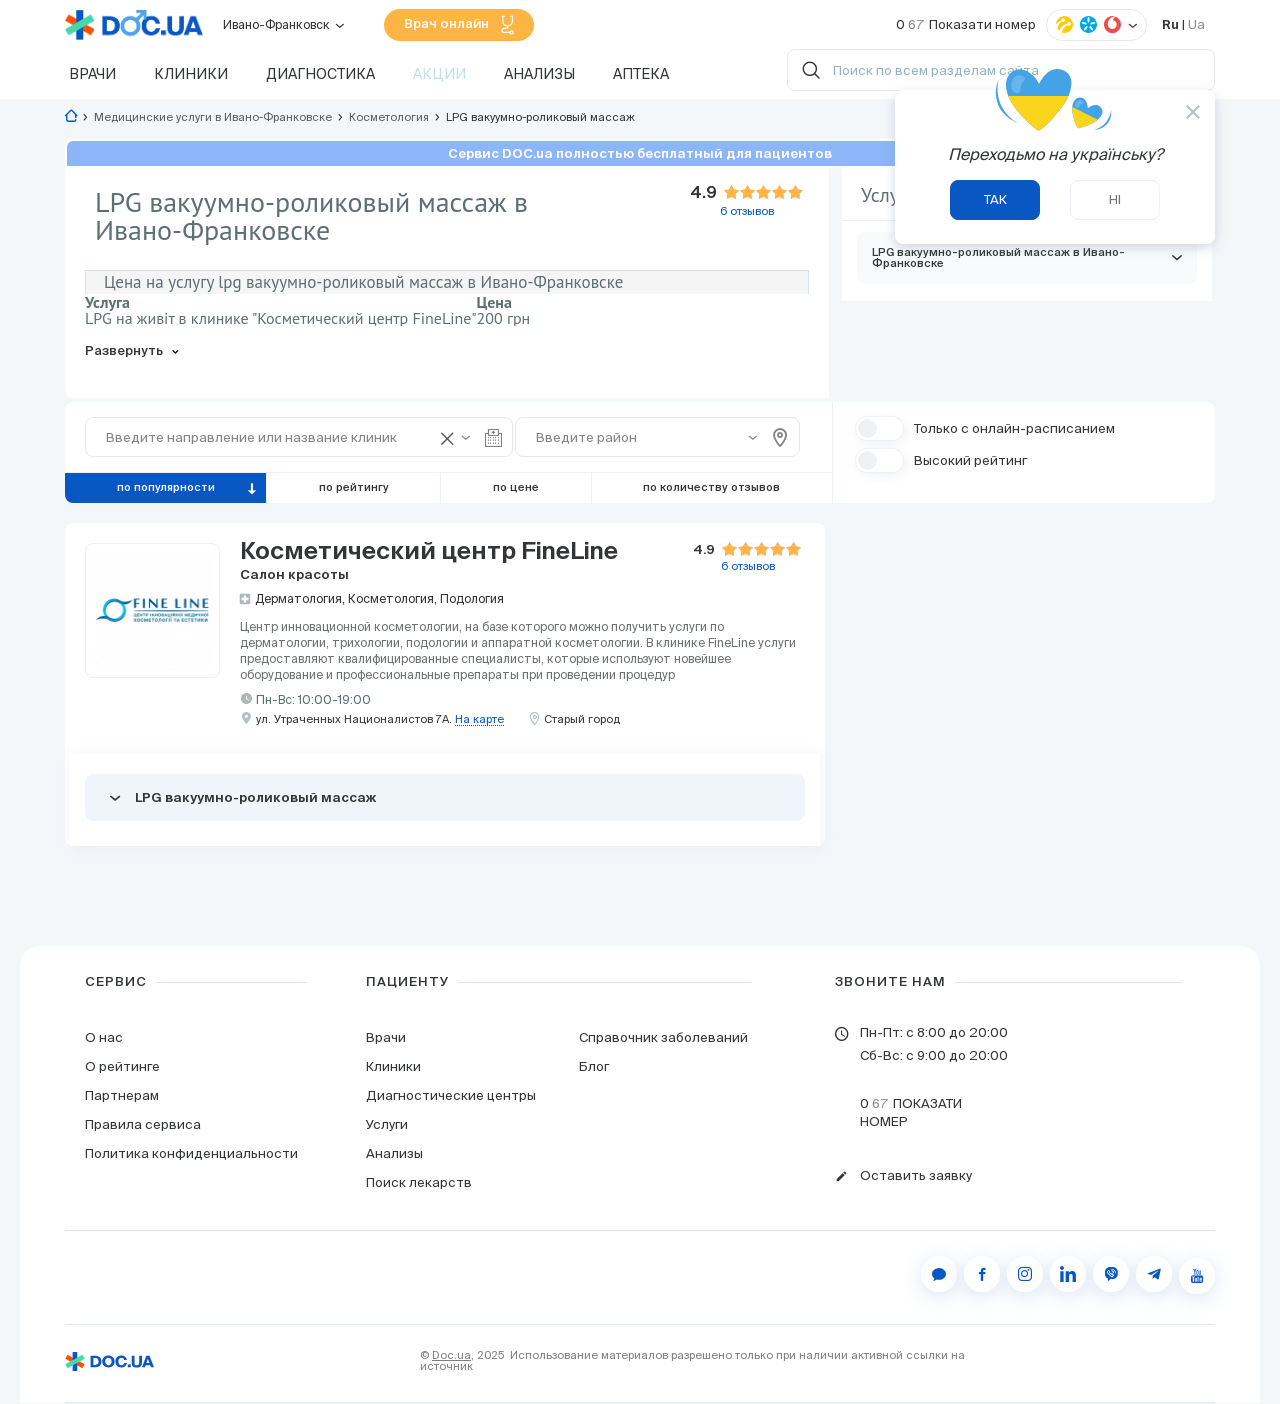  What do you see at coordinates (191, 75) in the screenshot?
I see `Клиники` at bounding box center [191, 75].